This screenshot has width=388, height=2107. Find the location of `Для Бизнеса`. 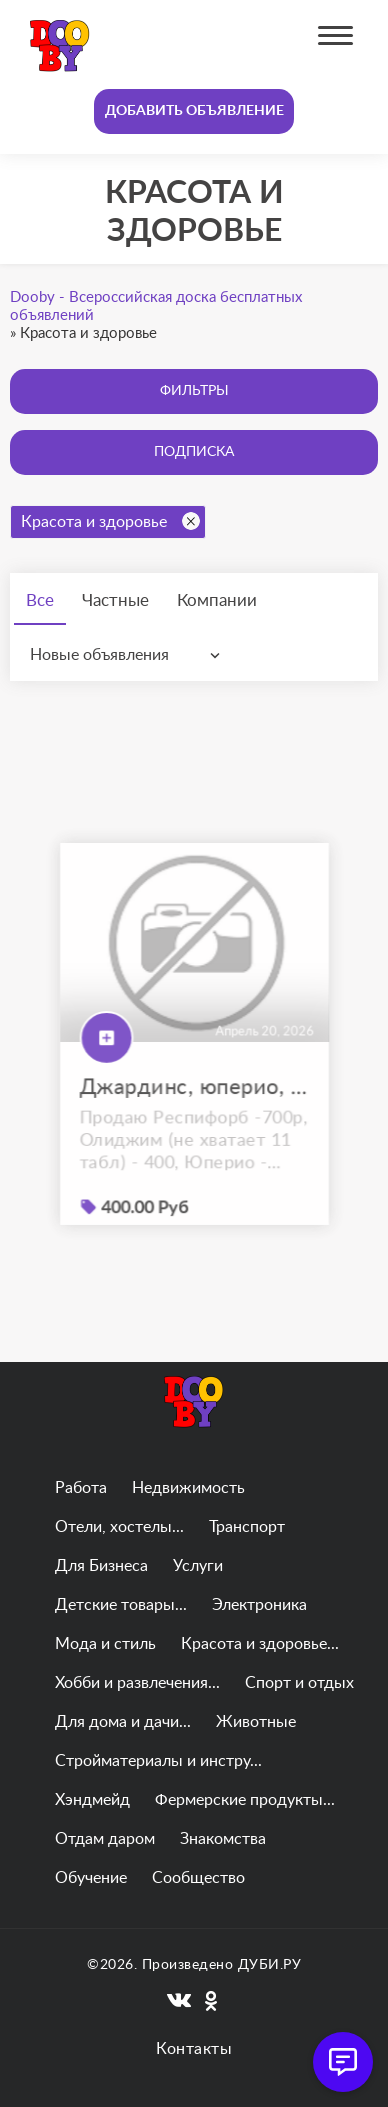

Для Бизнеса is located at coordinates (101, 1566).